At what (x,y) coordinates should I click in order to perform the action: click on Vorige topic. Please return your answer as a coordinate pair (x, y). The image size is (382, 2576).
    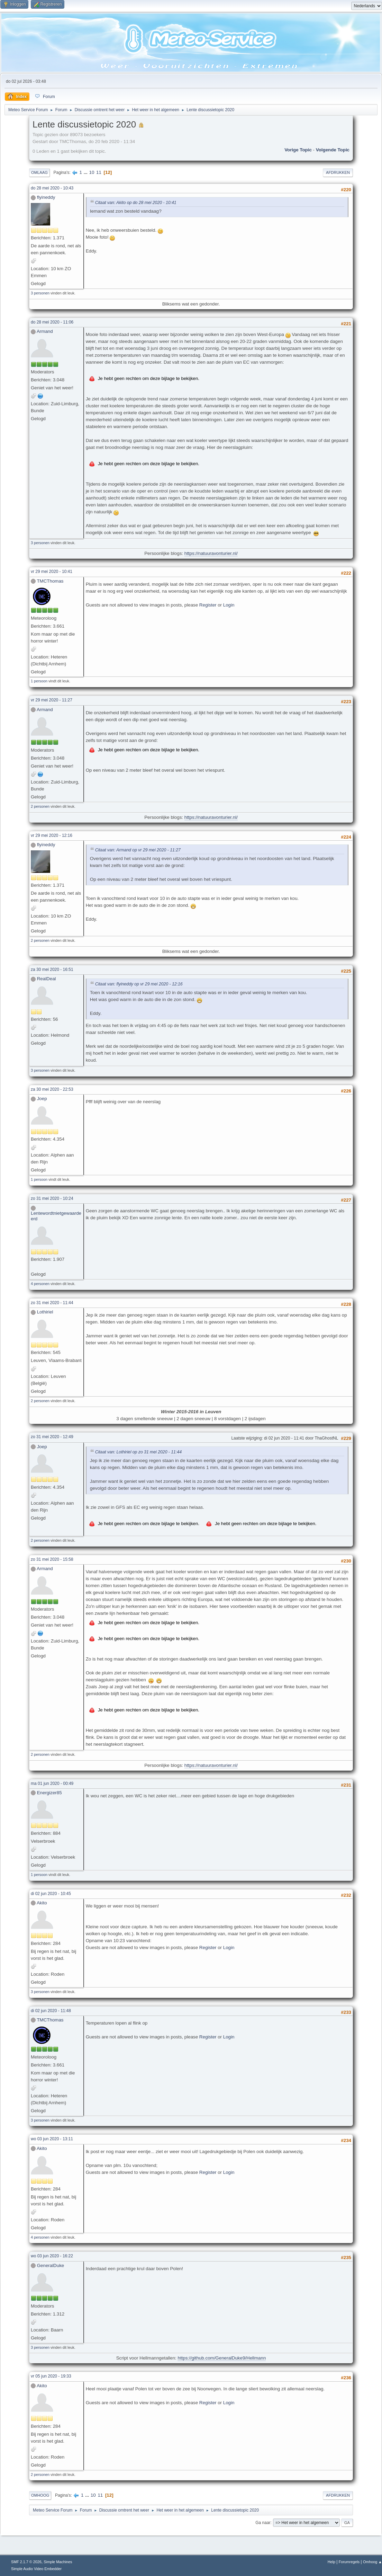
    Looking at the image, I should click on (298, 149).